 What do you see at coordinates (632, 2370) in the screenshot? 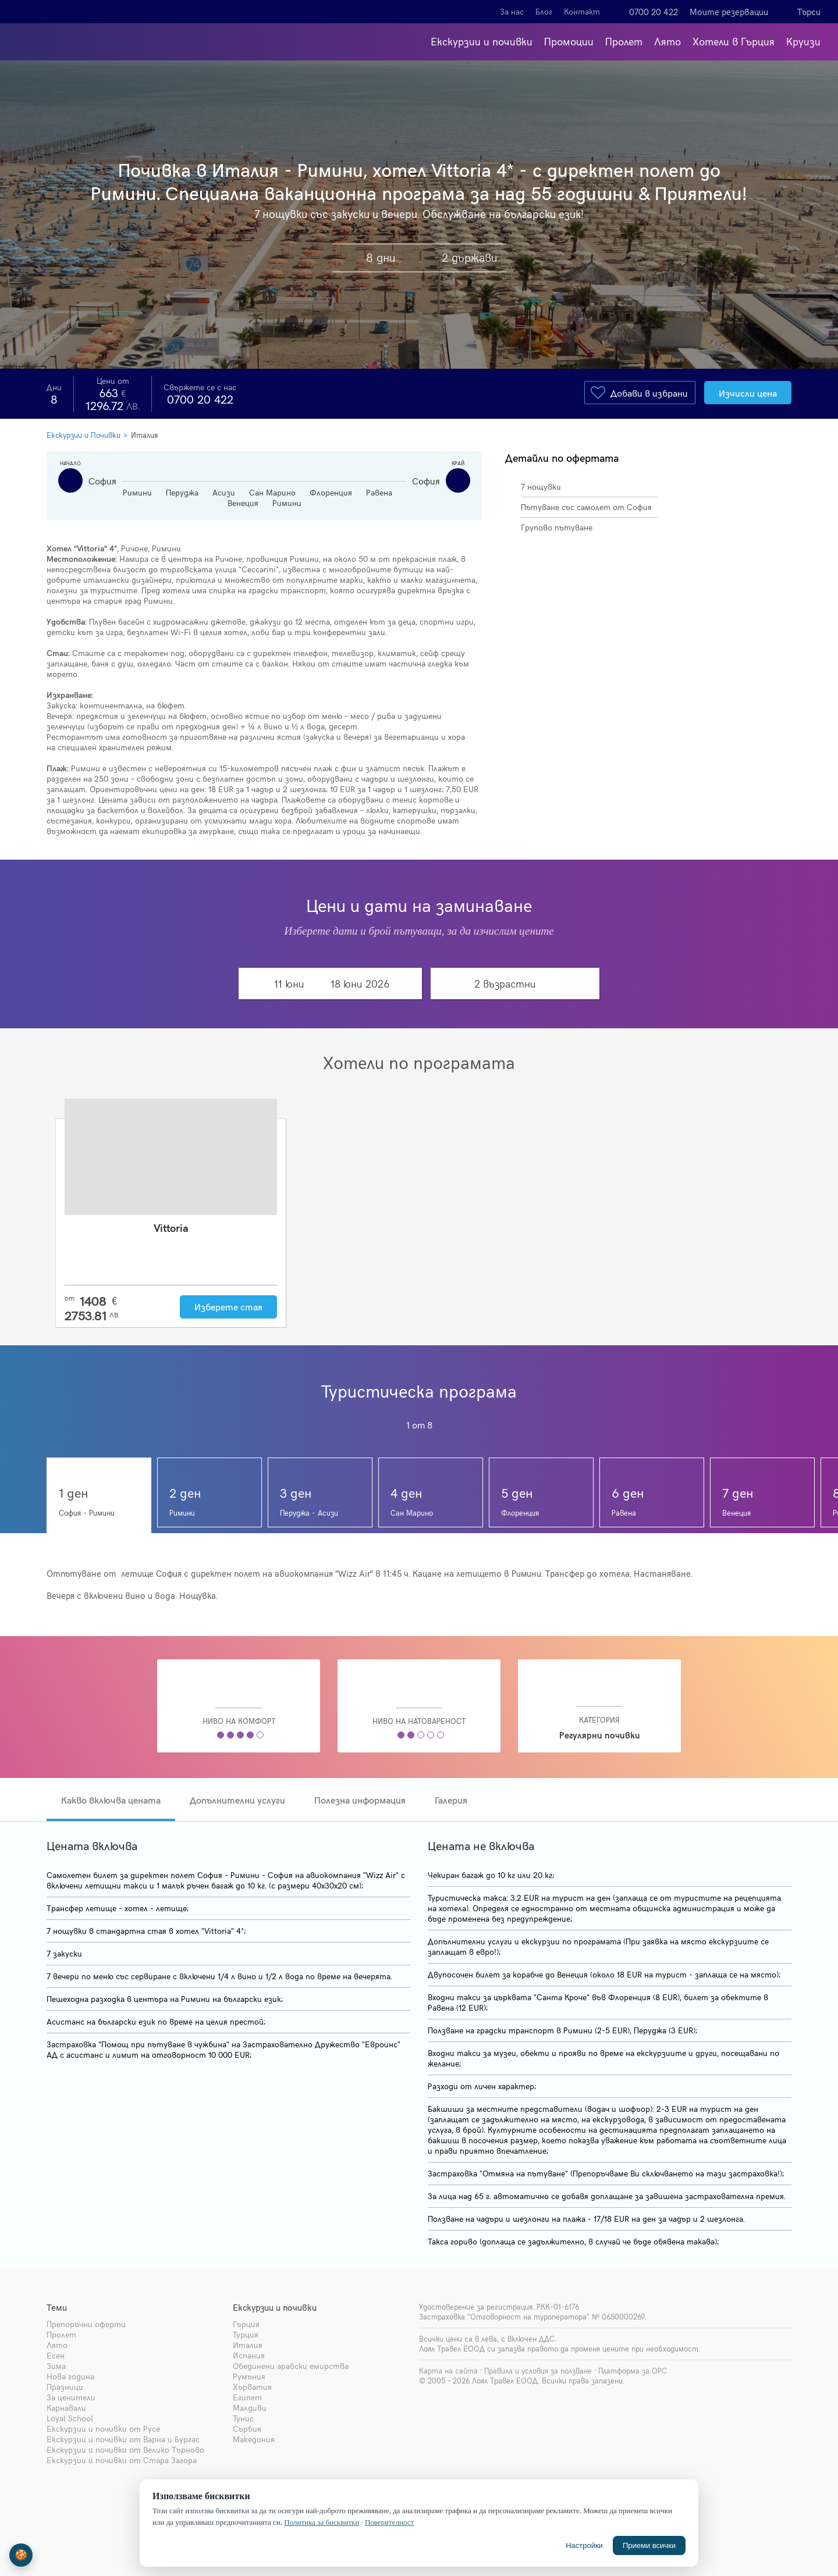
I see `Платформа за ОРС` at bounding box center [632, 2370].